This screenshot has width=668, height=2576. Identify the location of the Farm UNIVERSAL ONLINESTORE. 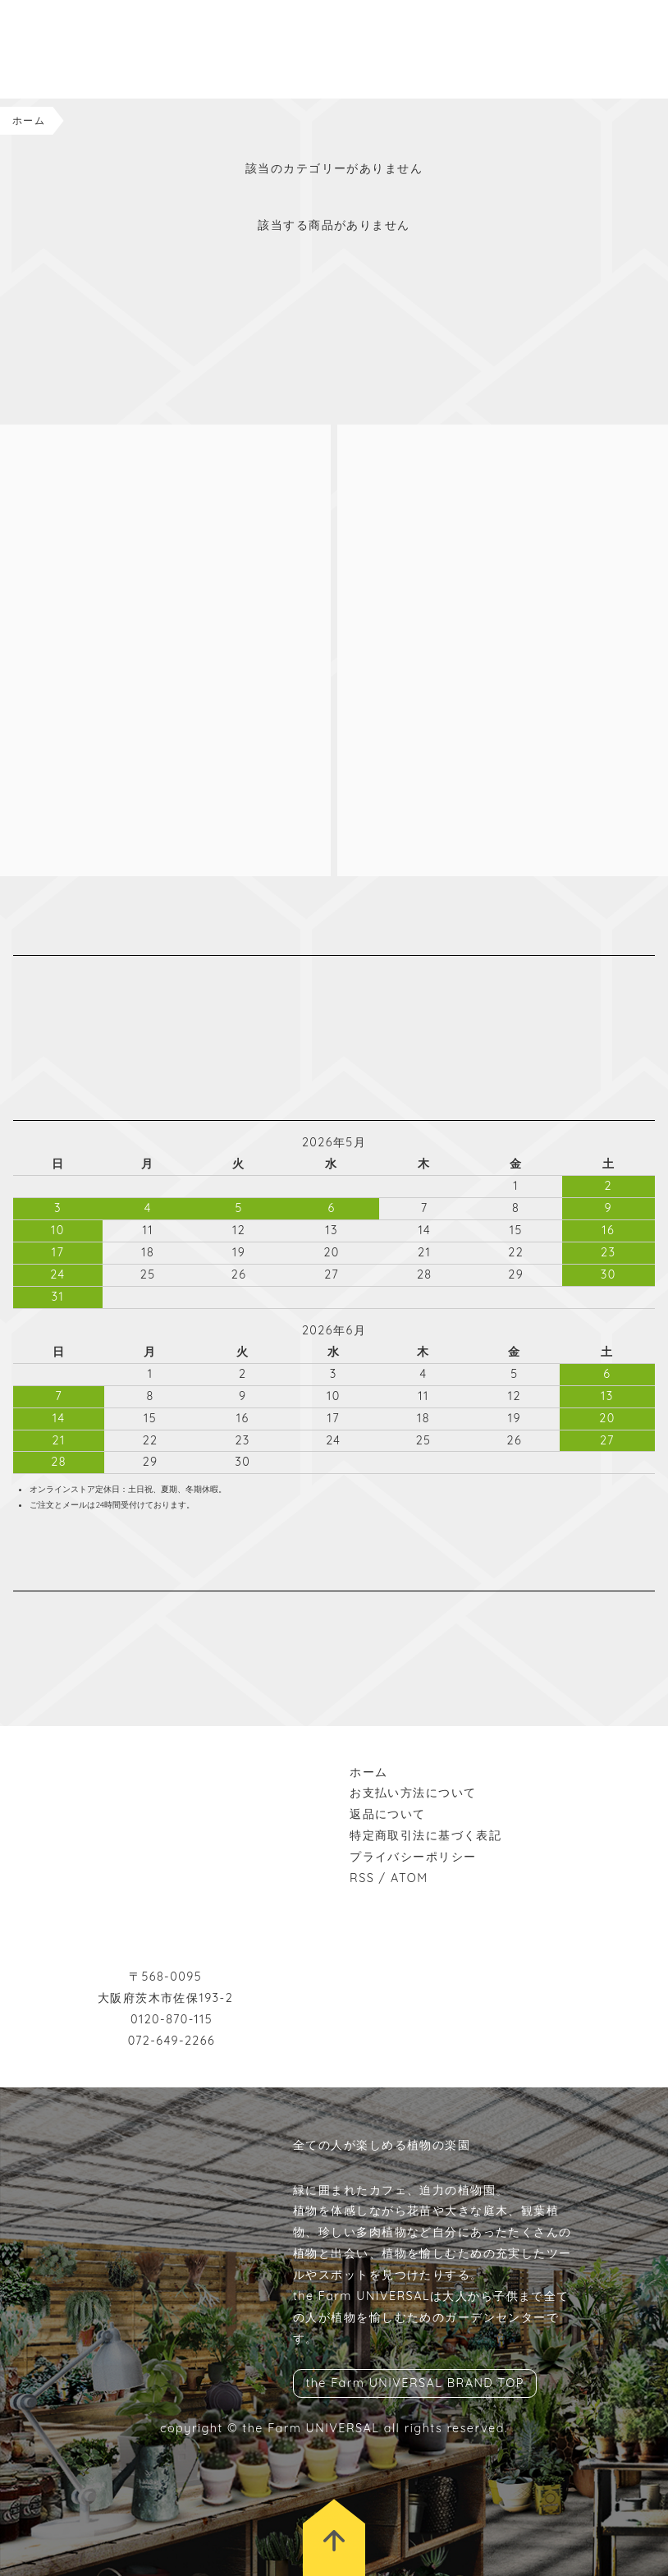
(98, 49).